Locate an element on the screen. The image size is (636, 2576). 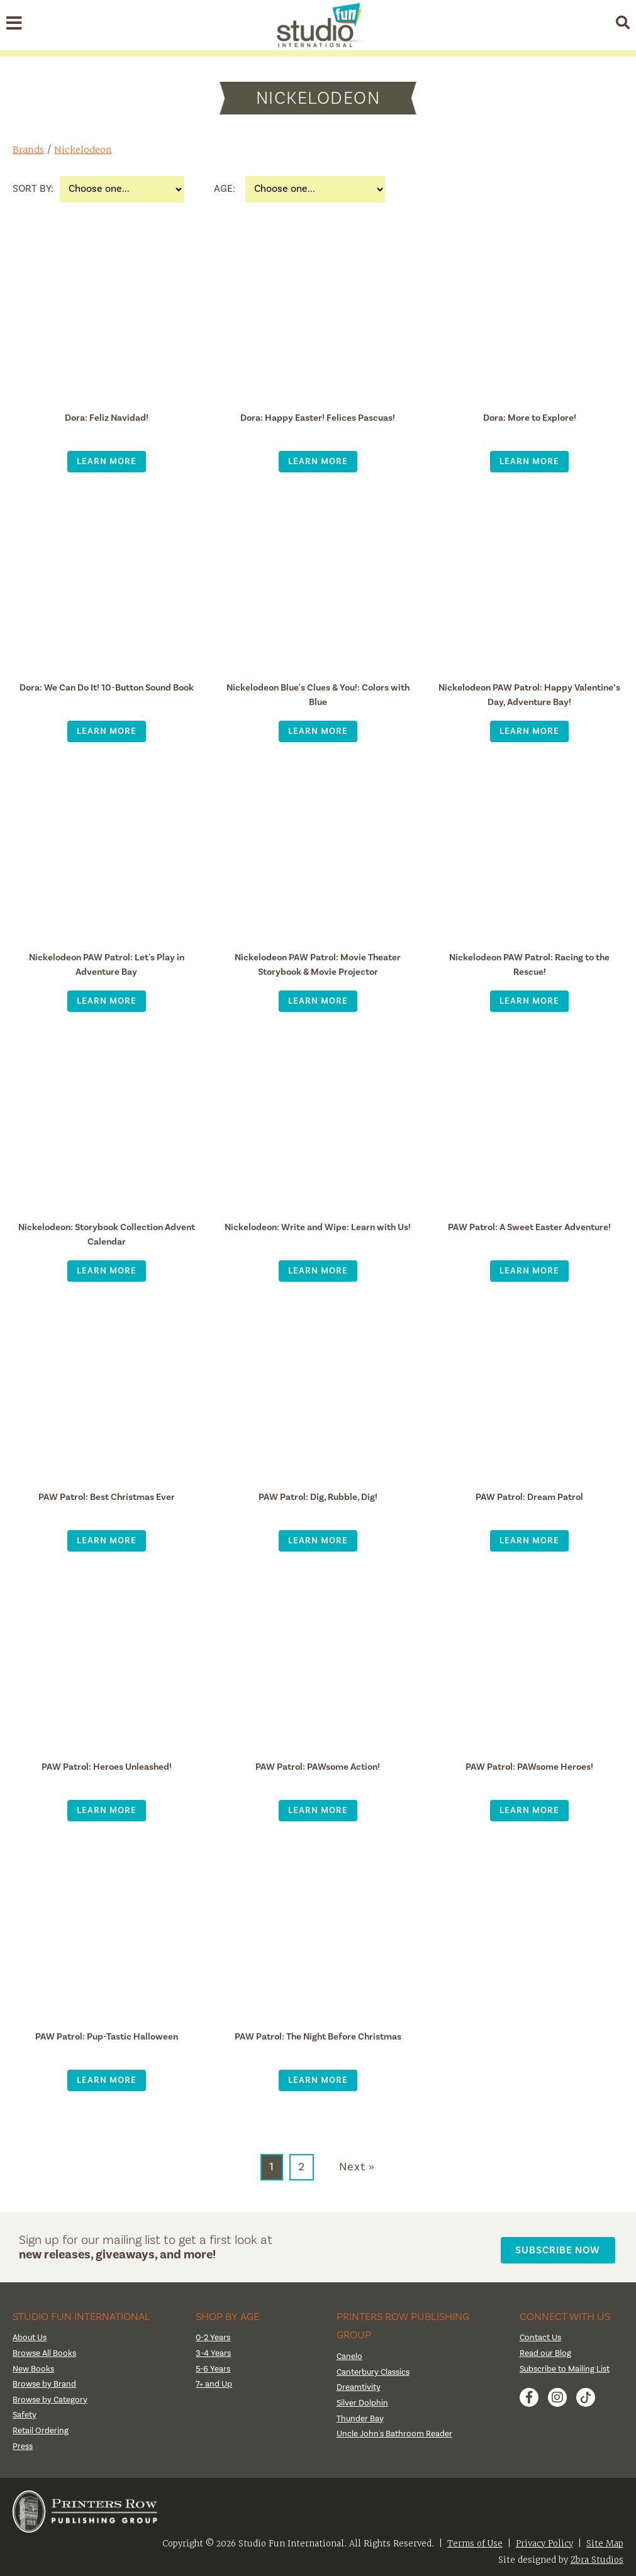
Dora: Happy Easter! Felices Pascuas! is located at coordinates (317, 417).